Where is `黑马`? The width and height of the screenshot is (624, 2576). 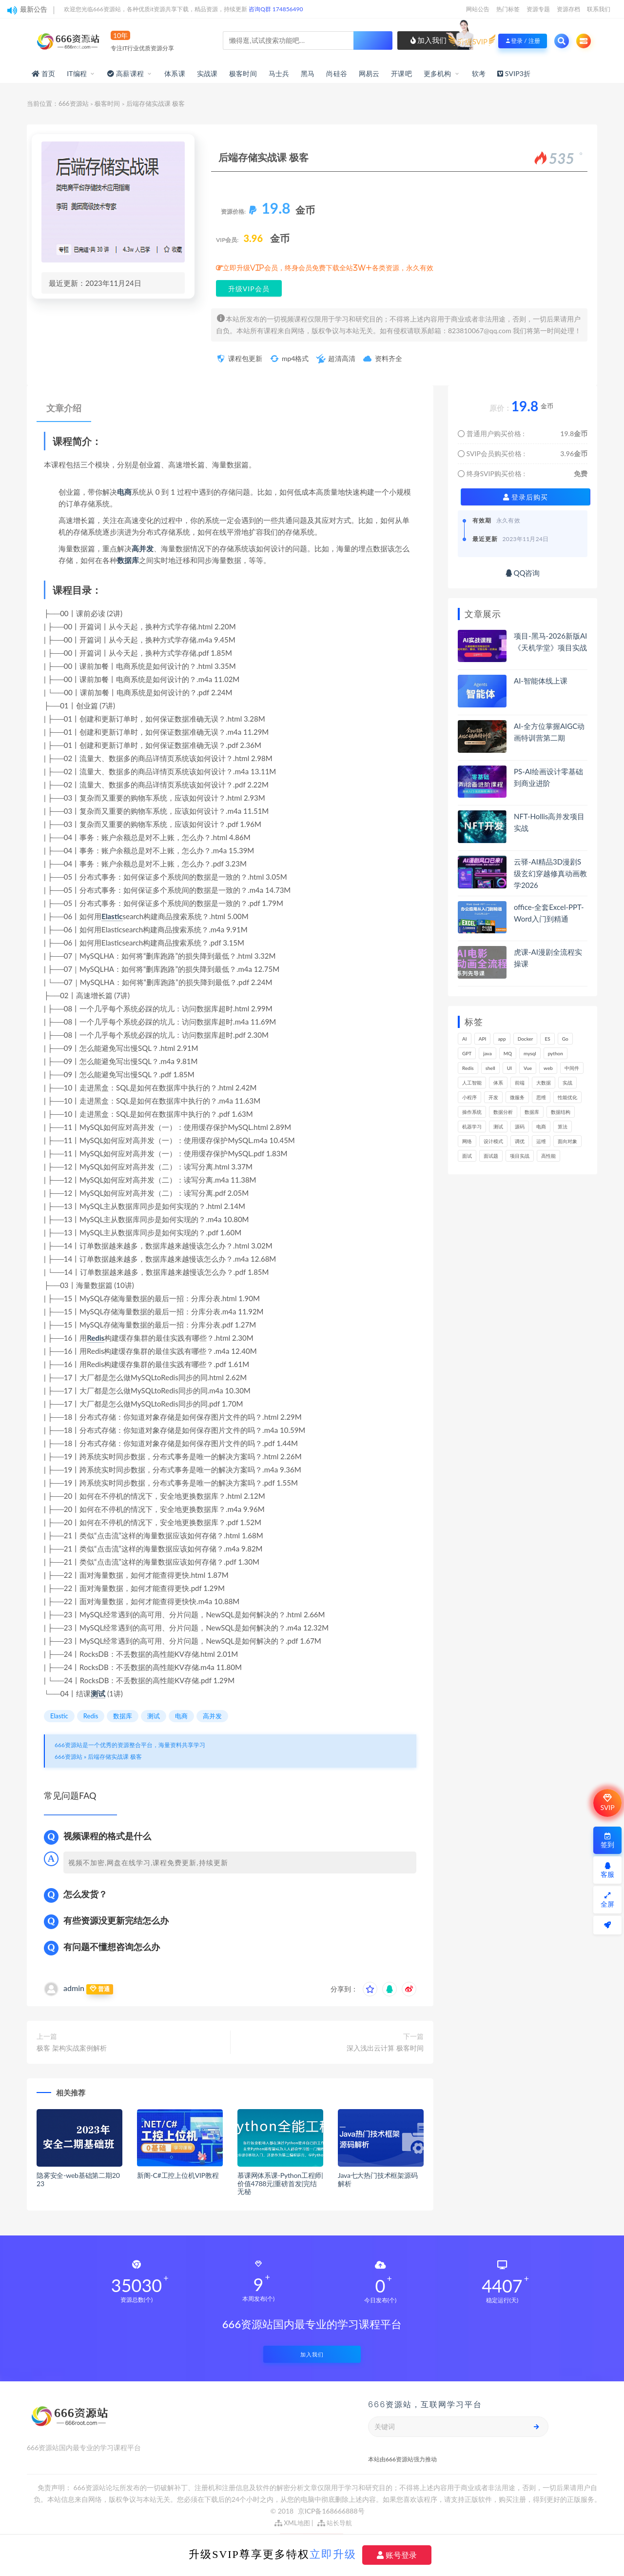
黑马 is located at coordinates (307, 73).